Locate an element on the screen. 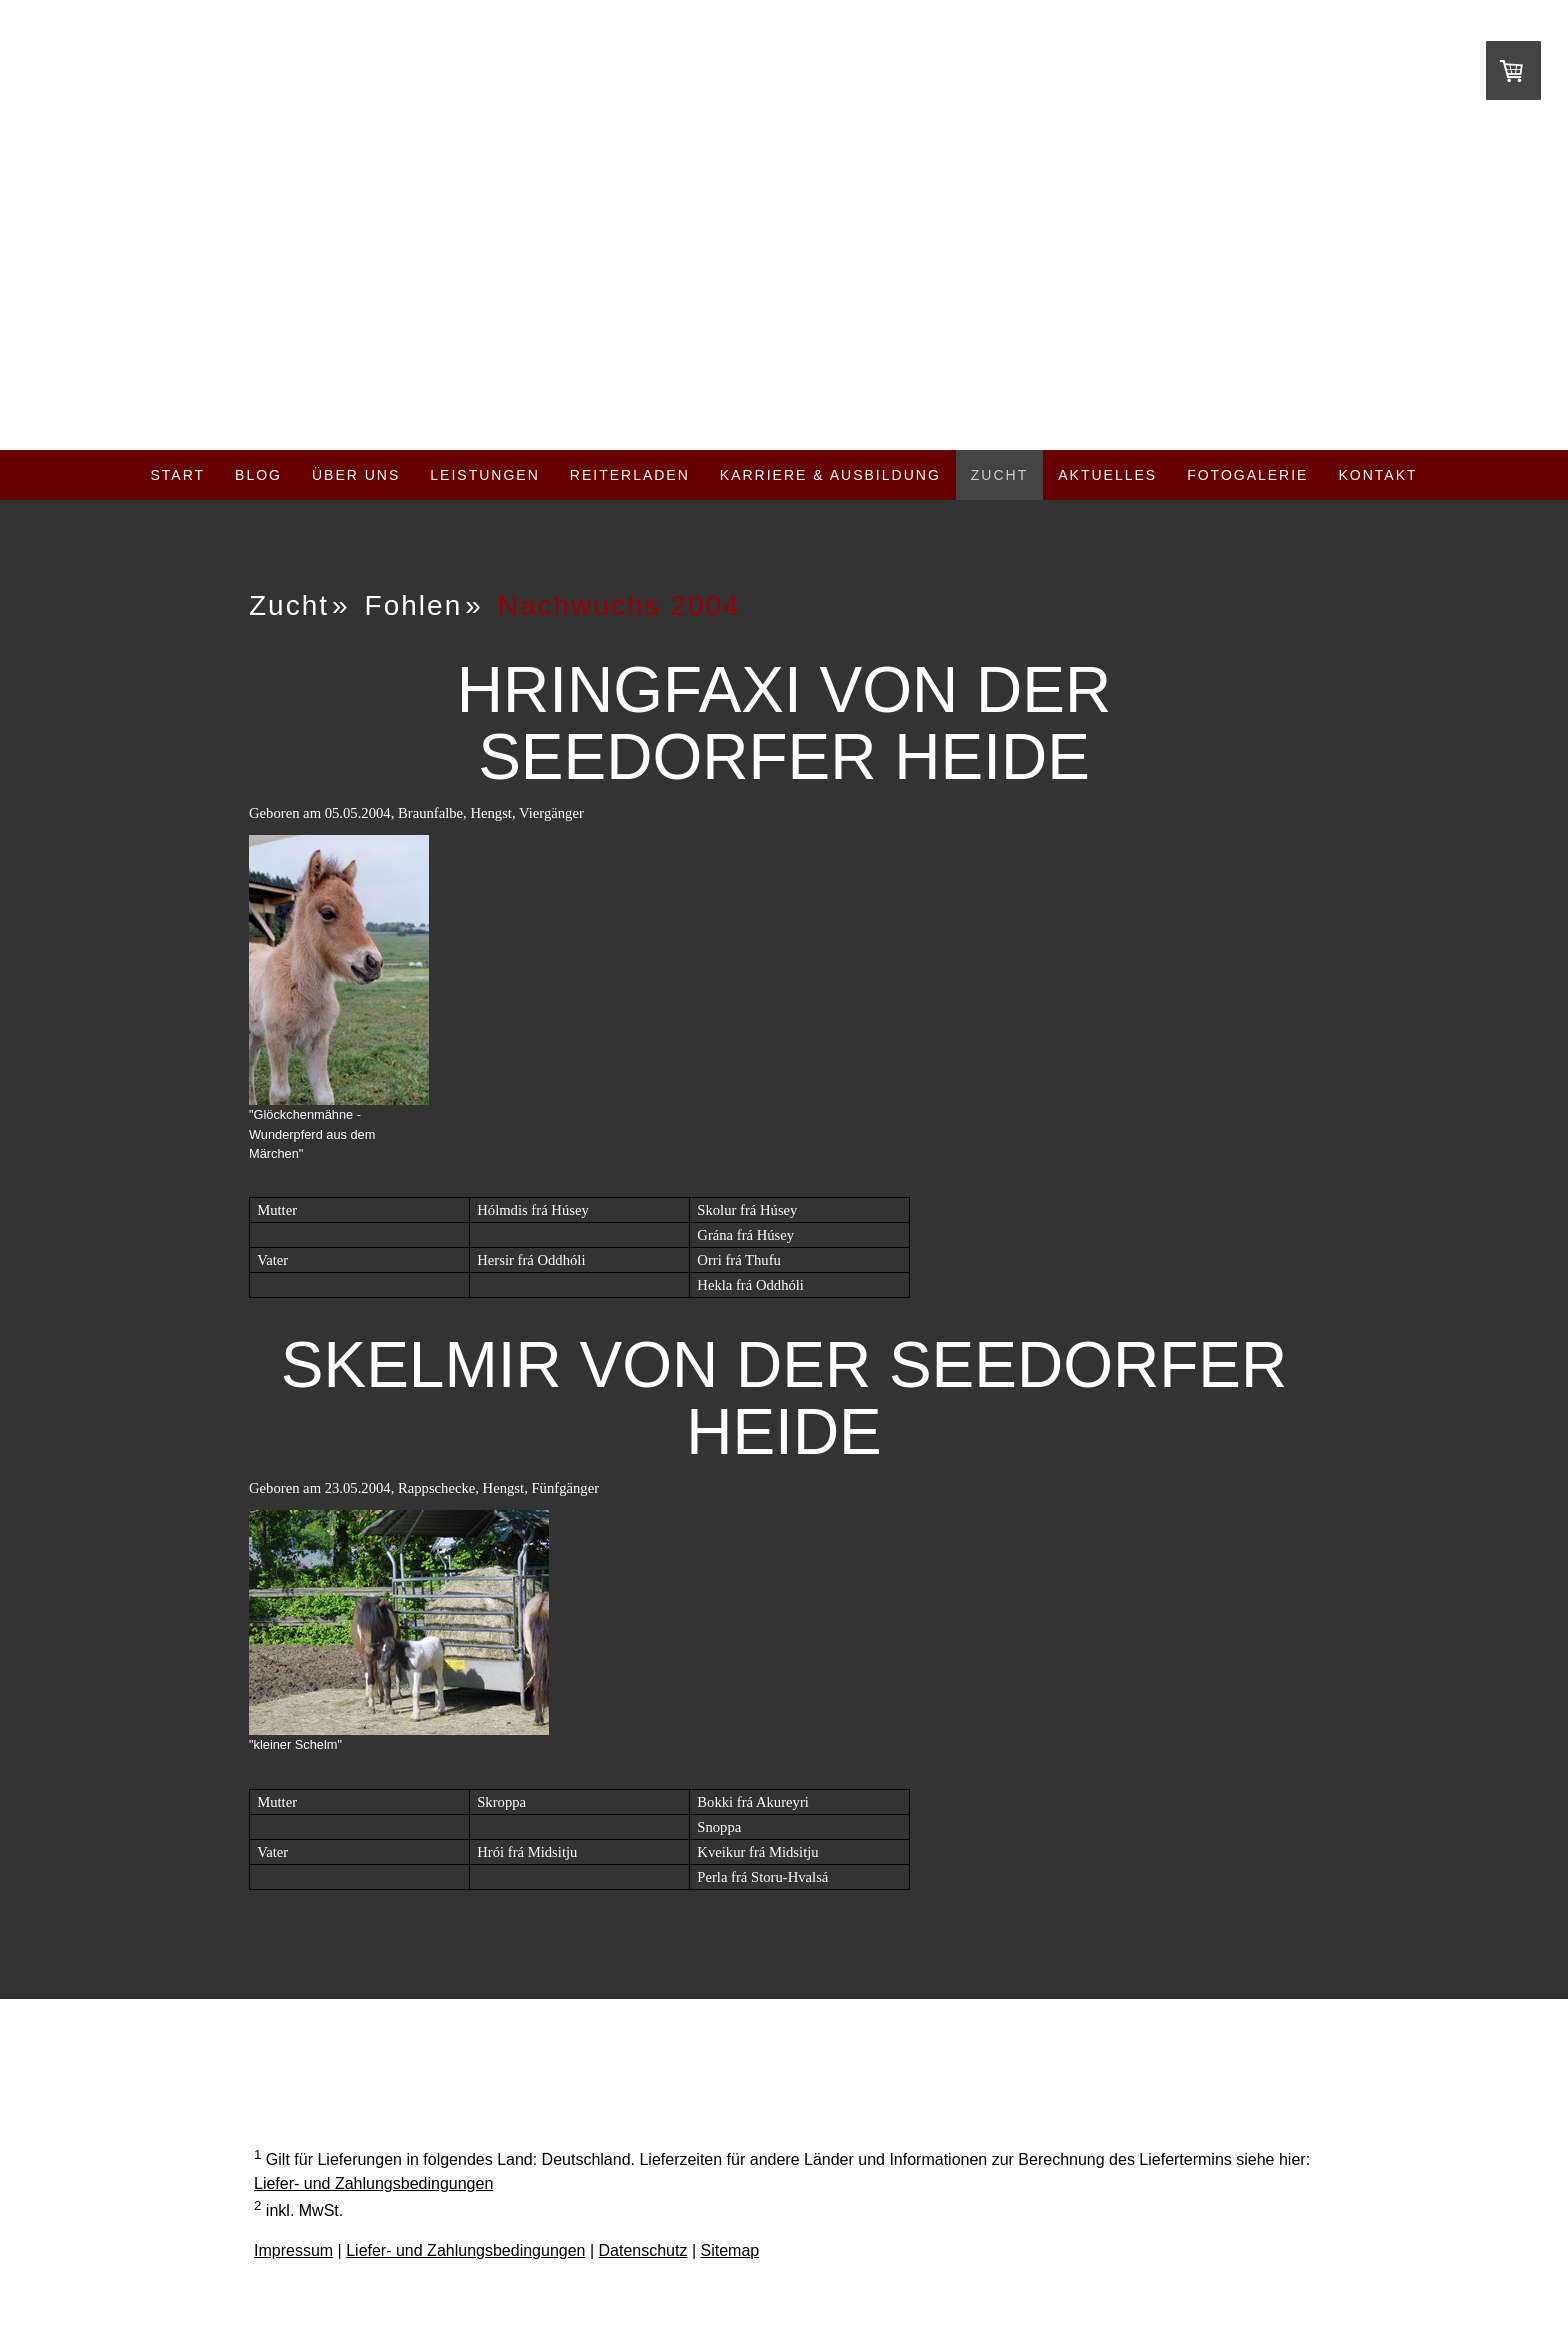 The width and height of the screenshot is (1568, 2343). Start is located at coordinates (177, 475).